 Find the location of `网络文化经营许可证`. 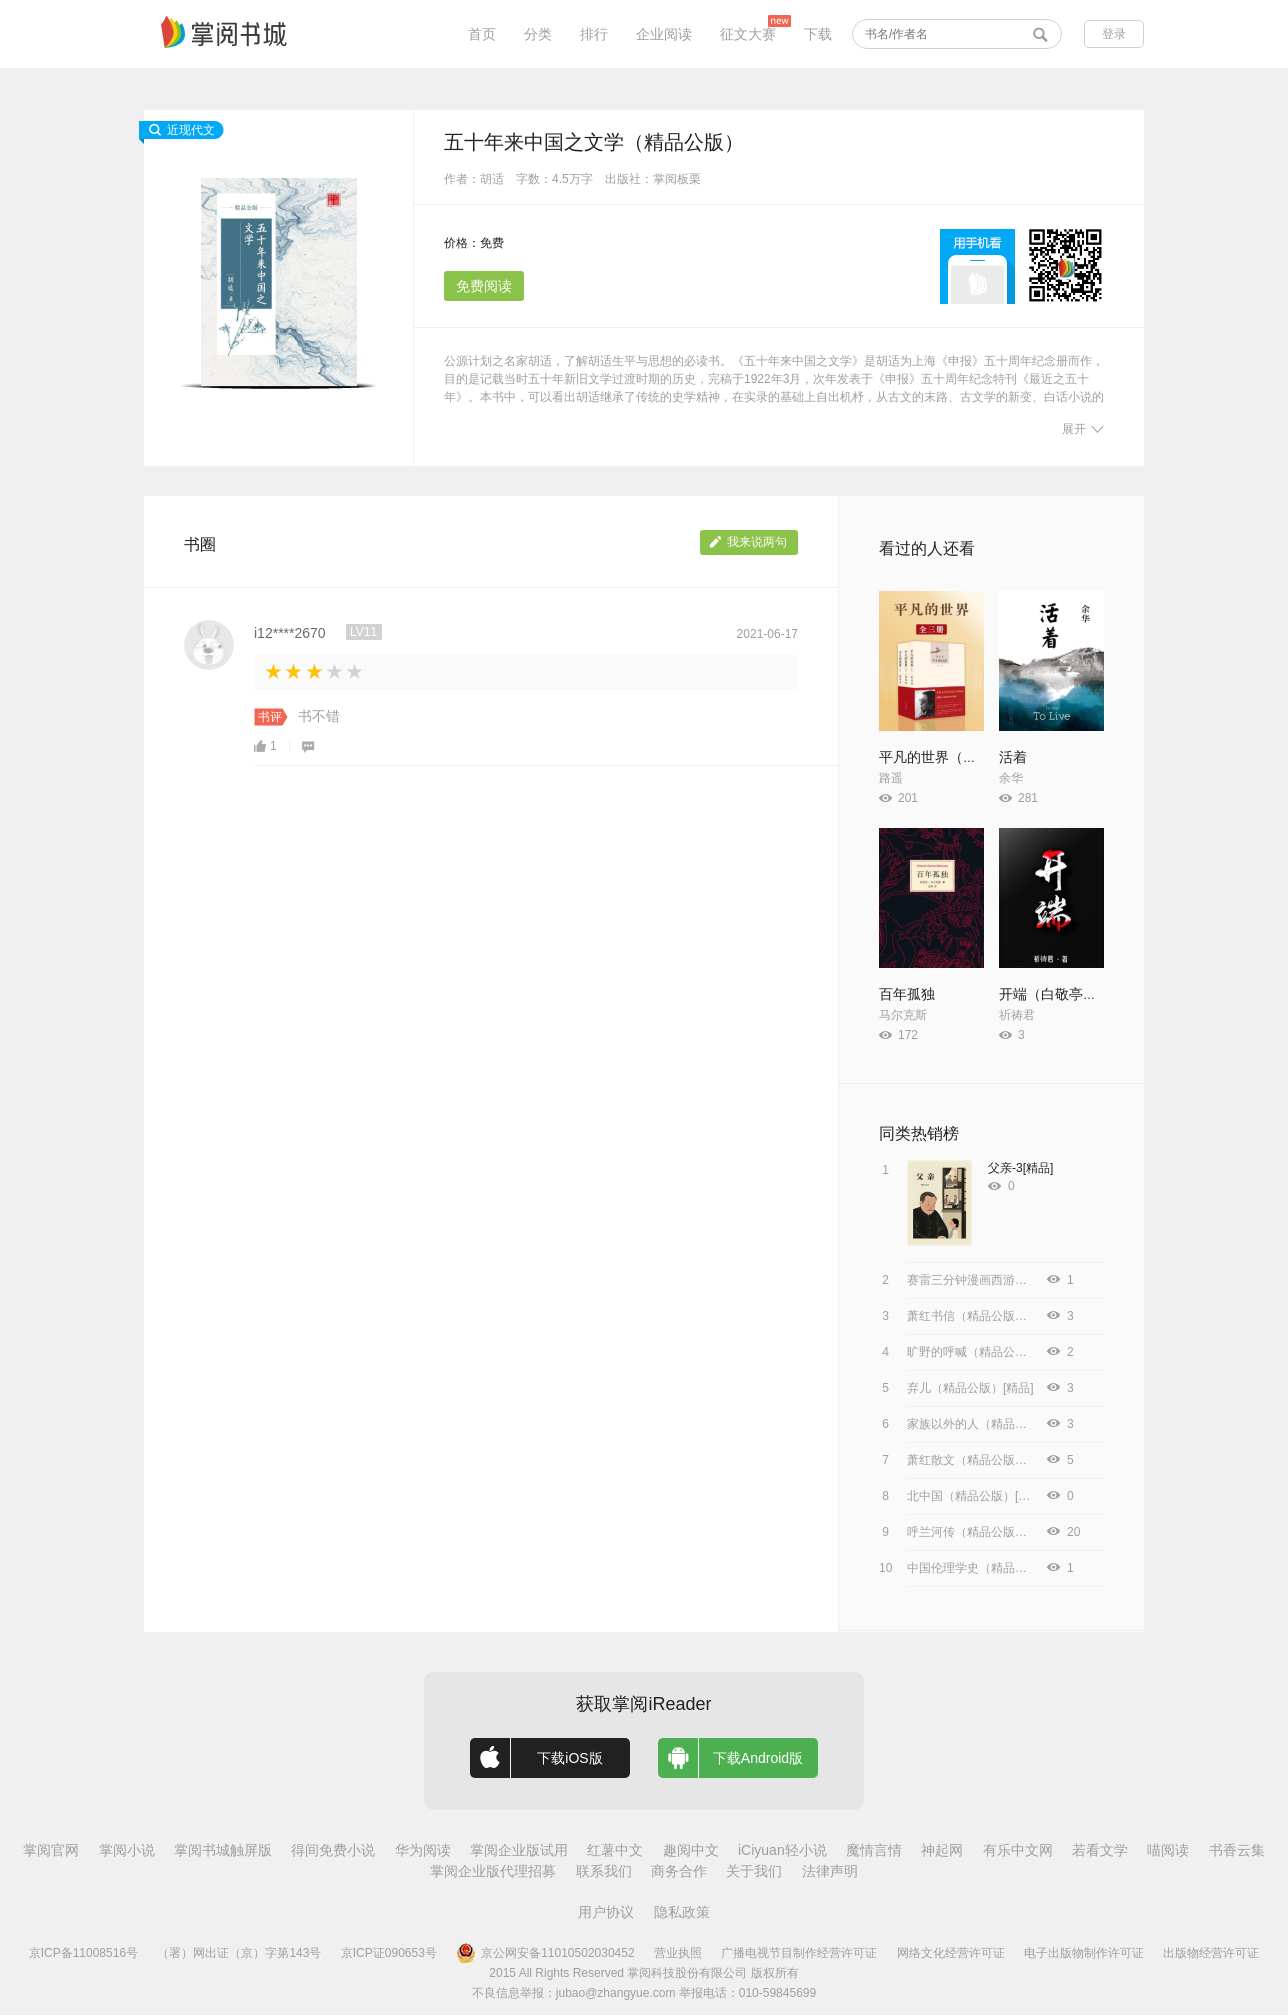

网络文化经营许可证 is located at coordinates (951, 1953).